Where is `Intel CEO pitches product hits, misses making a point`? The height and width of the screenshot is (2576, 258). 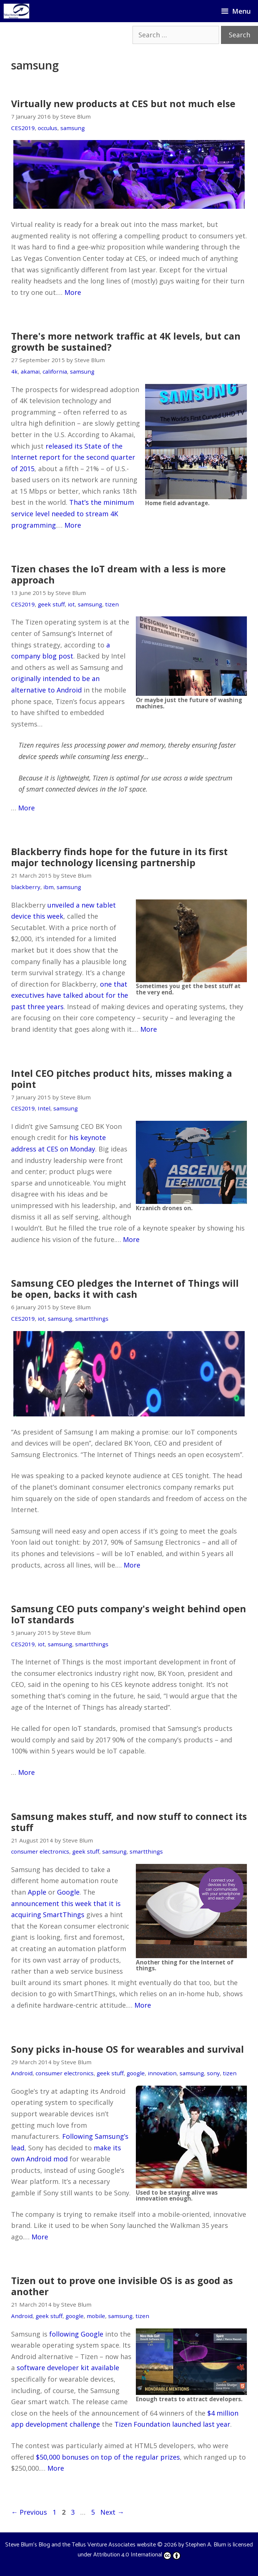 Intel CEO pitches product hits, misses making a point is located at coordinates (121, 1078).